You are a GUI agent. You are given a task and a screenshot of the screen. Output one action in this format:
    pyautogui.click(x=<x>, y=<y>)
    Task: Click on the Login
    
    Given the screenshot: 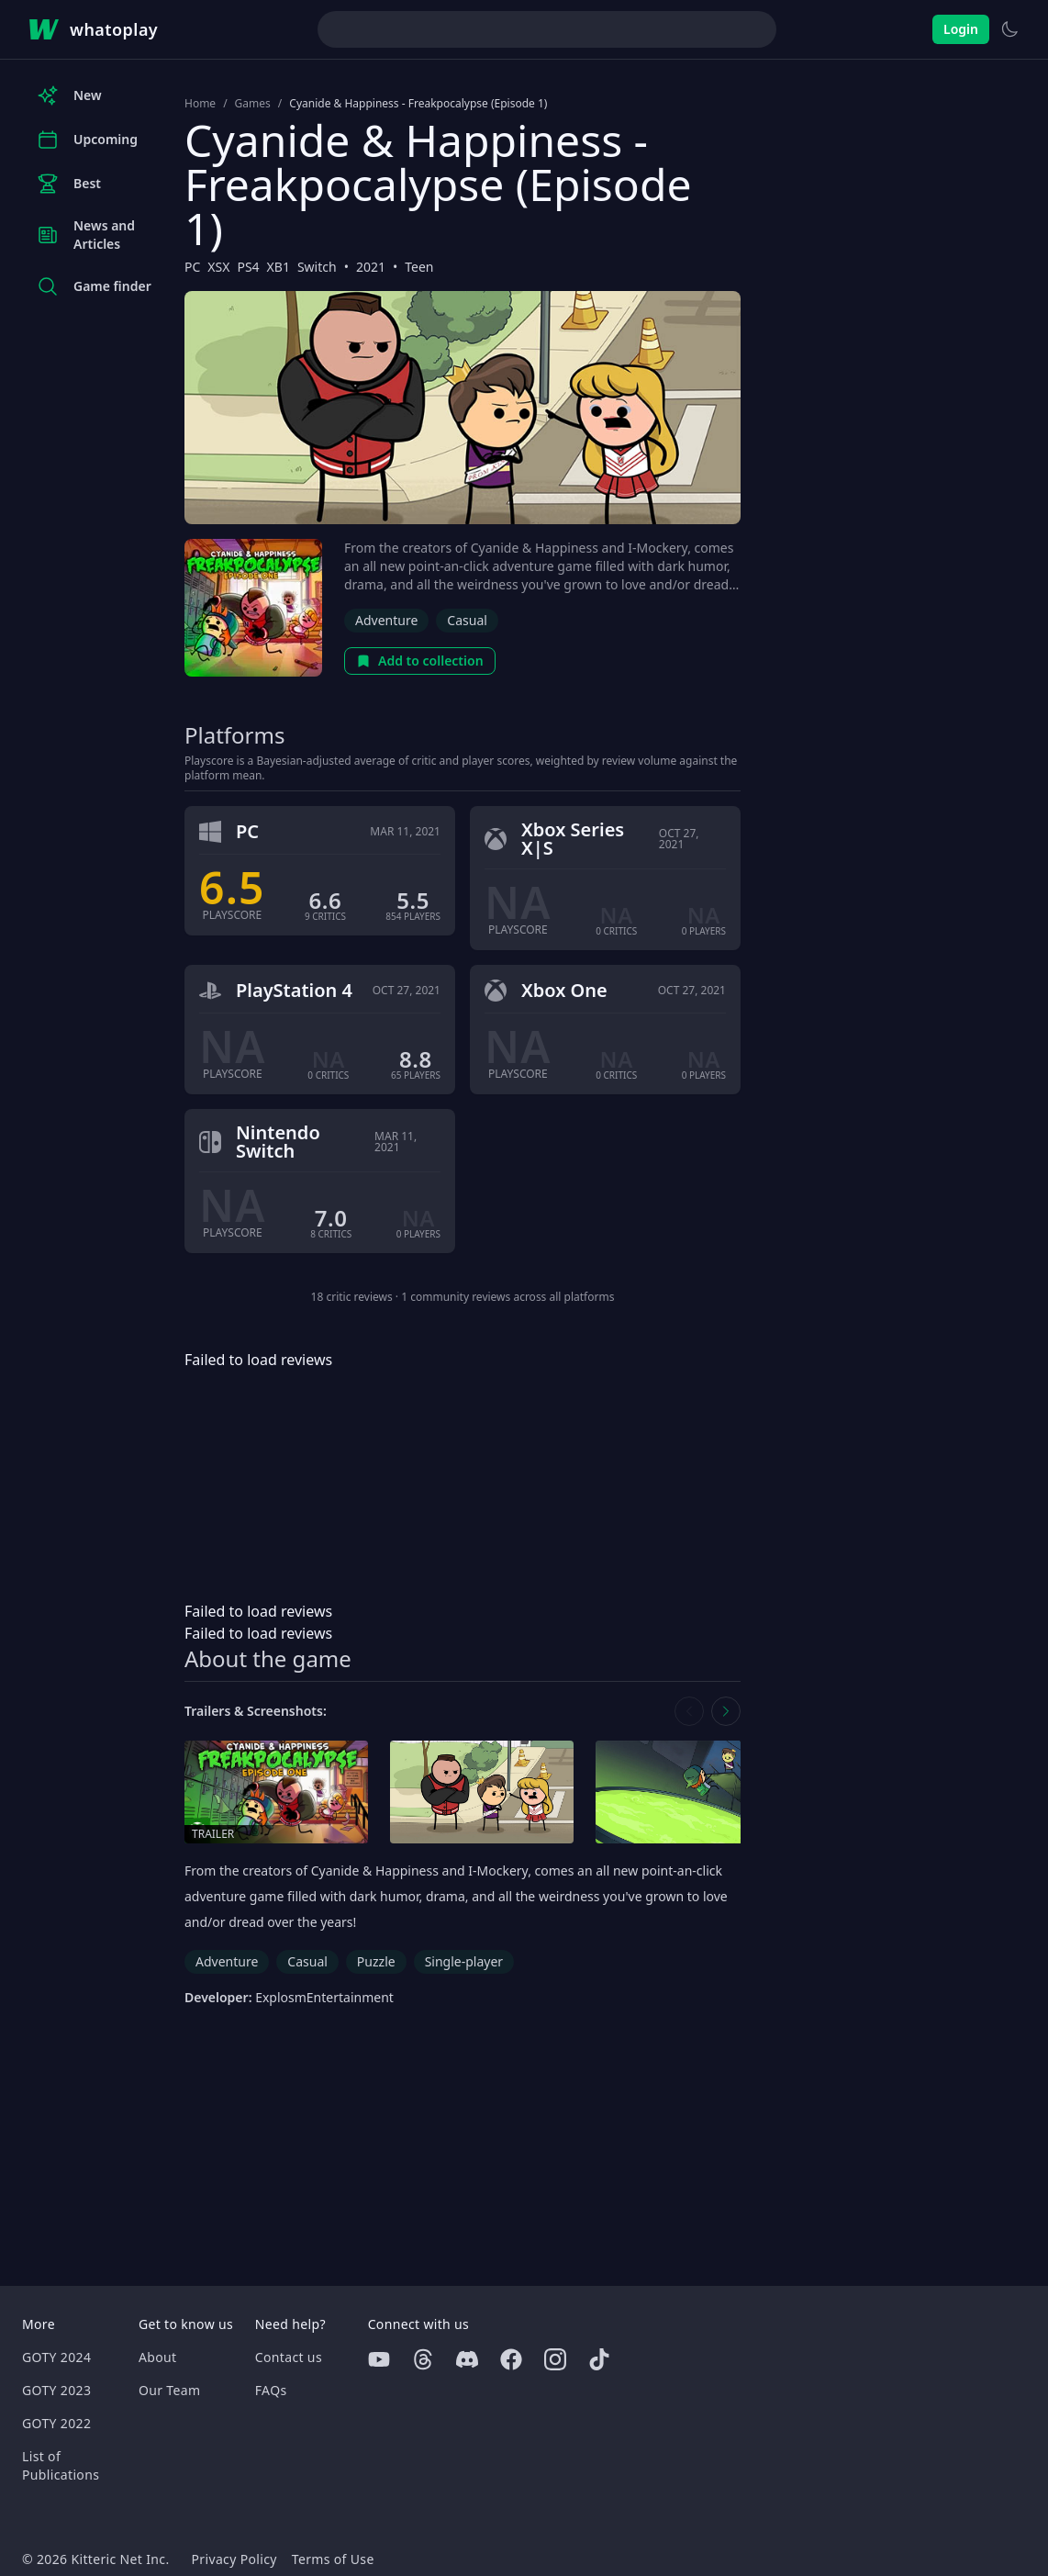 What is the action you would take?
    pyautogui.click(x=960, y=29)
    